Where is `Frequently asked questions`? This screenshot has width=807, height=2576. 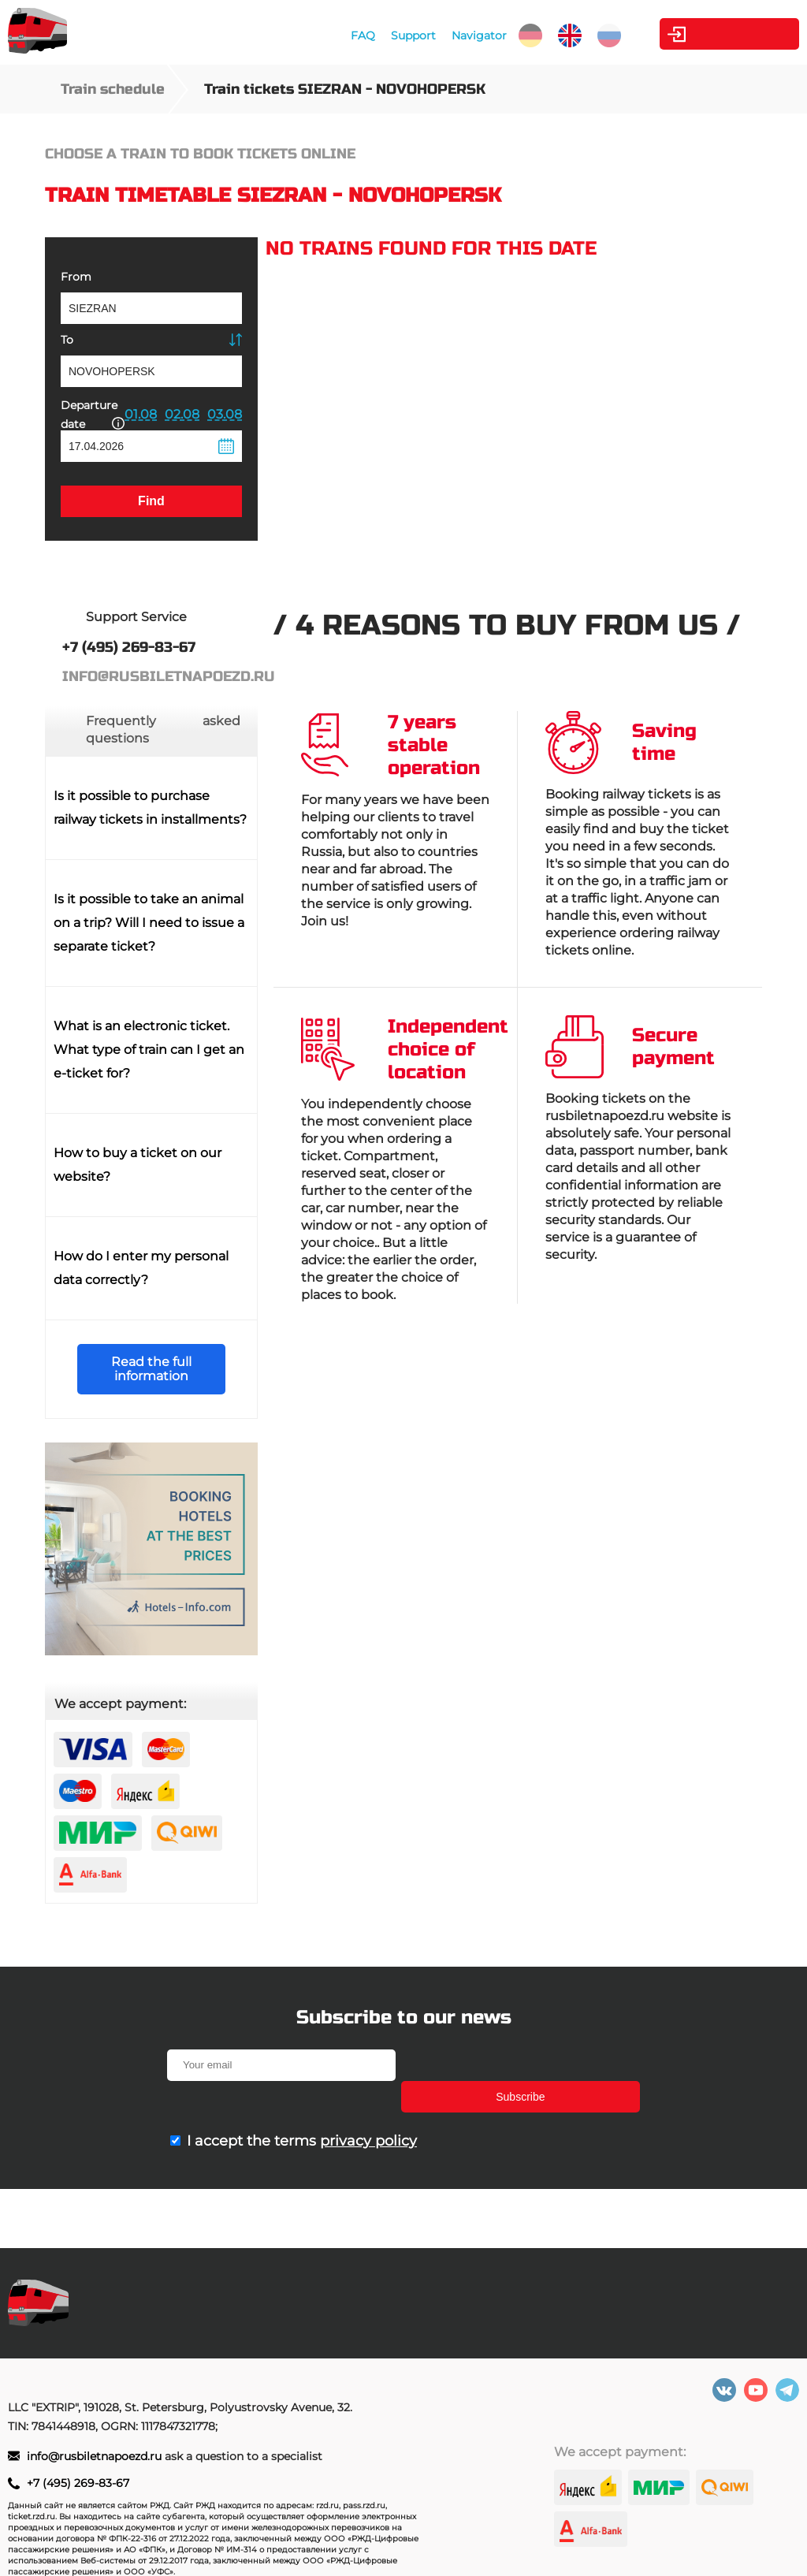 Frequently asked questions is located at coordinates (163, 729).